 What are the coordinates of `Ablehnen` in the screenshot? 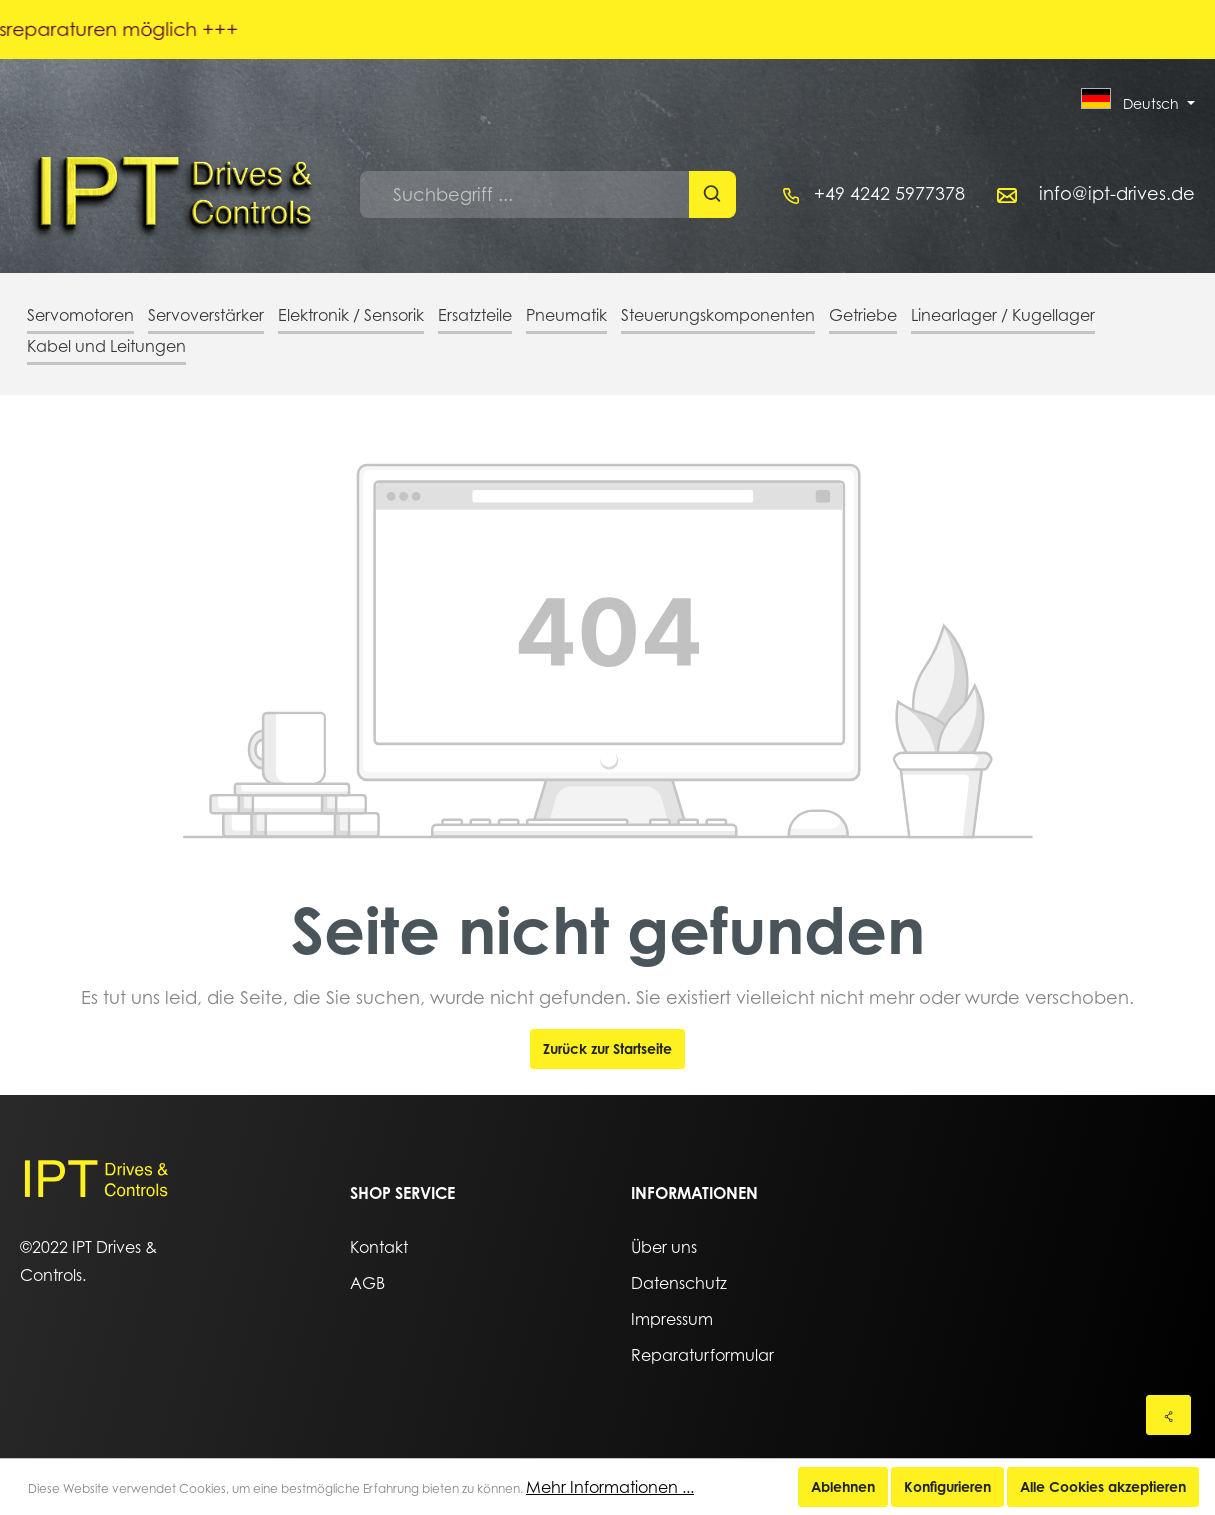 It's located at (843, 1486).